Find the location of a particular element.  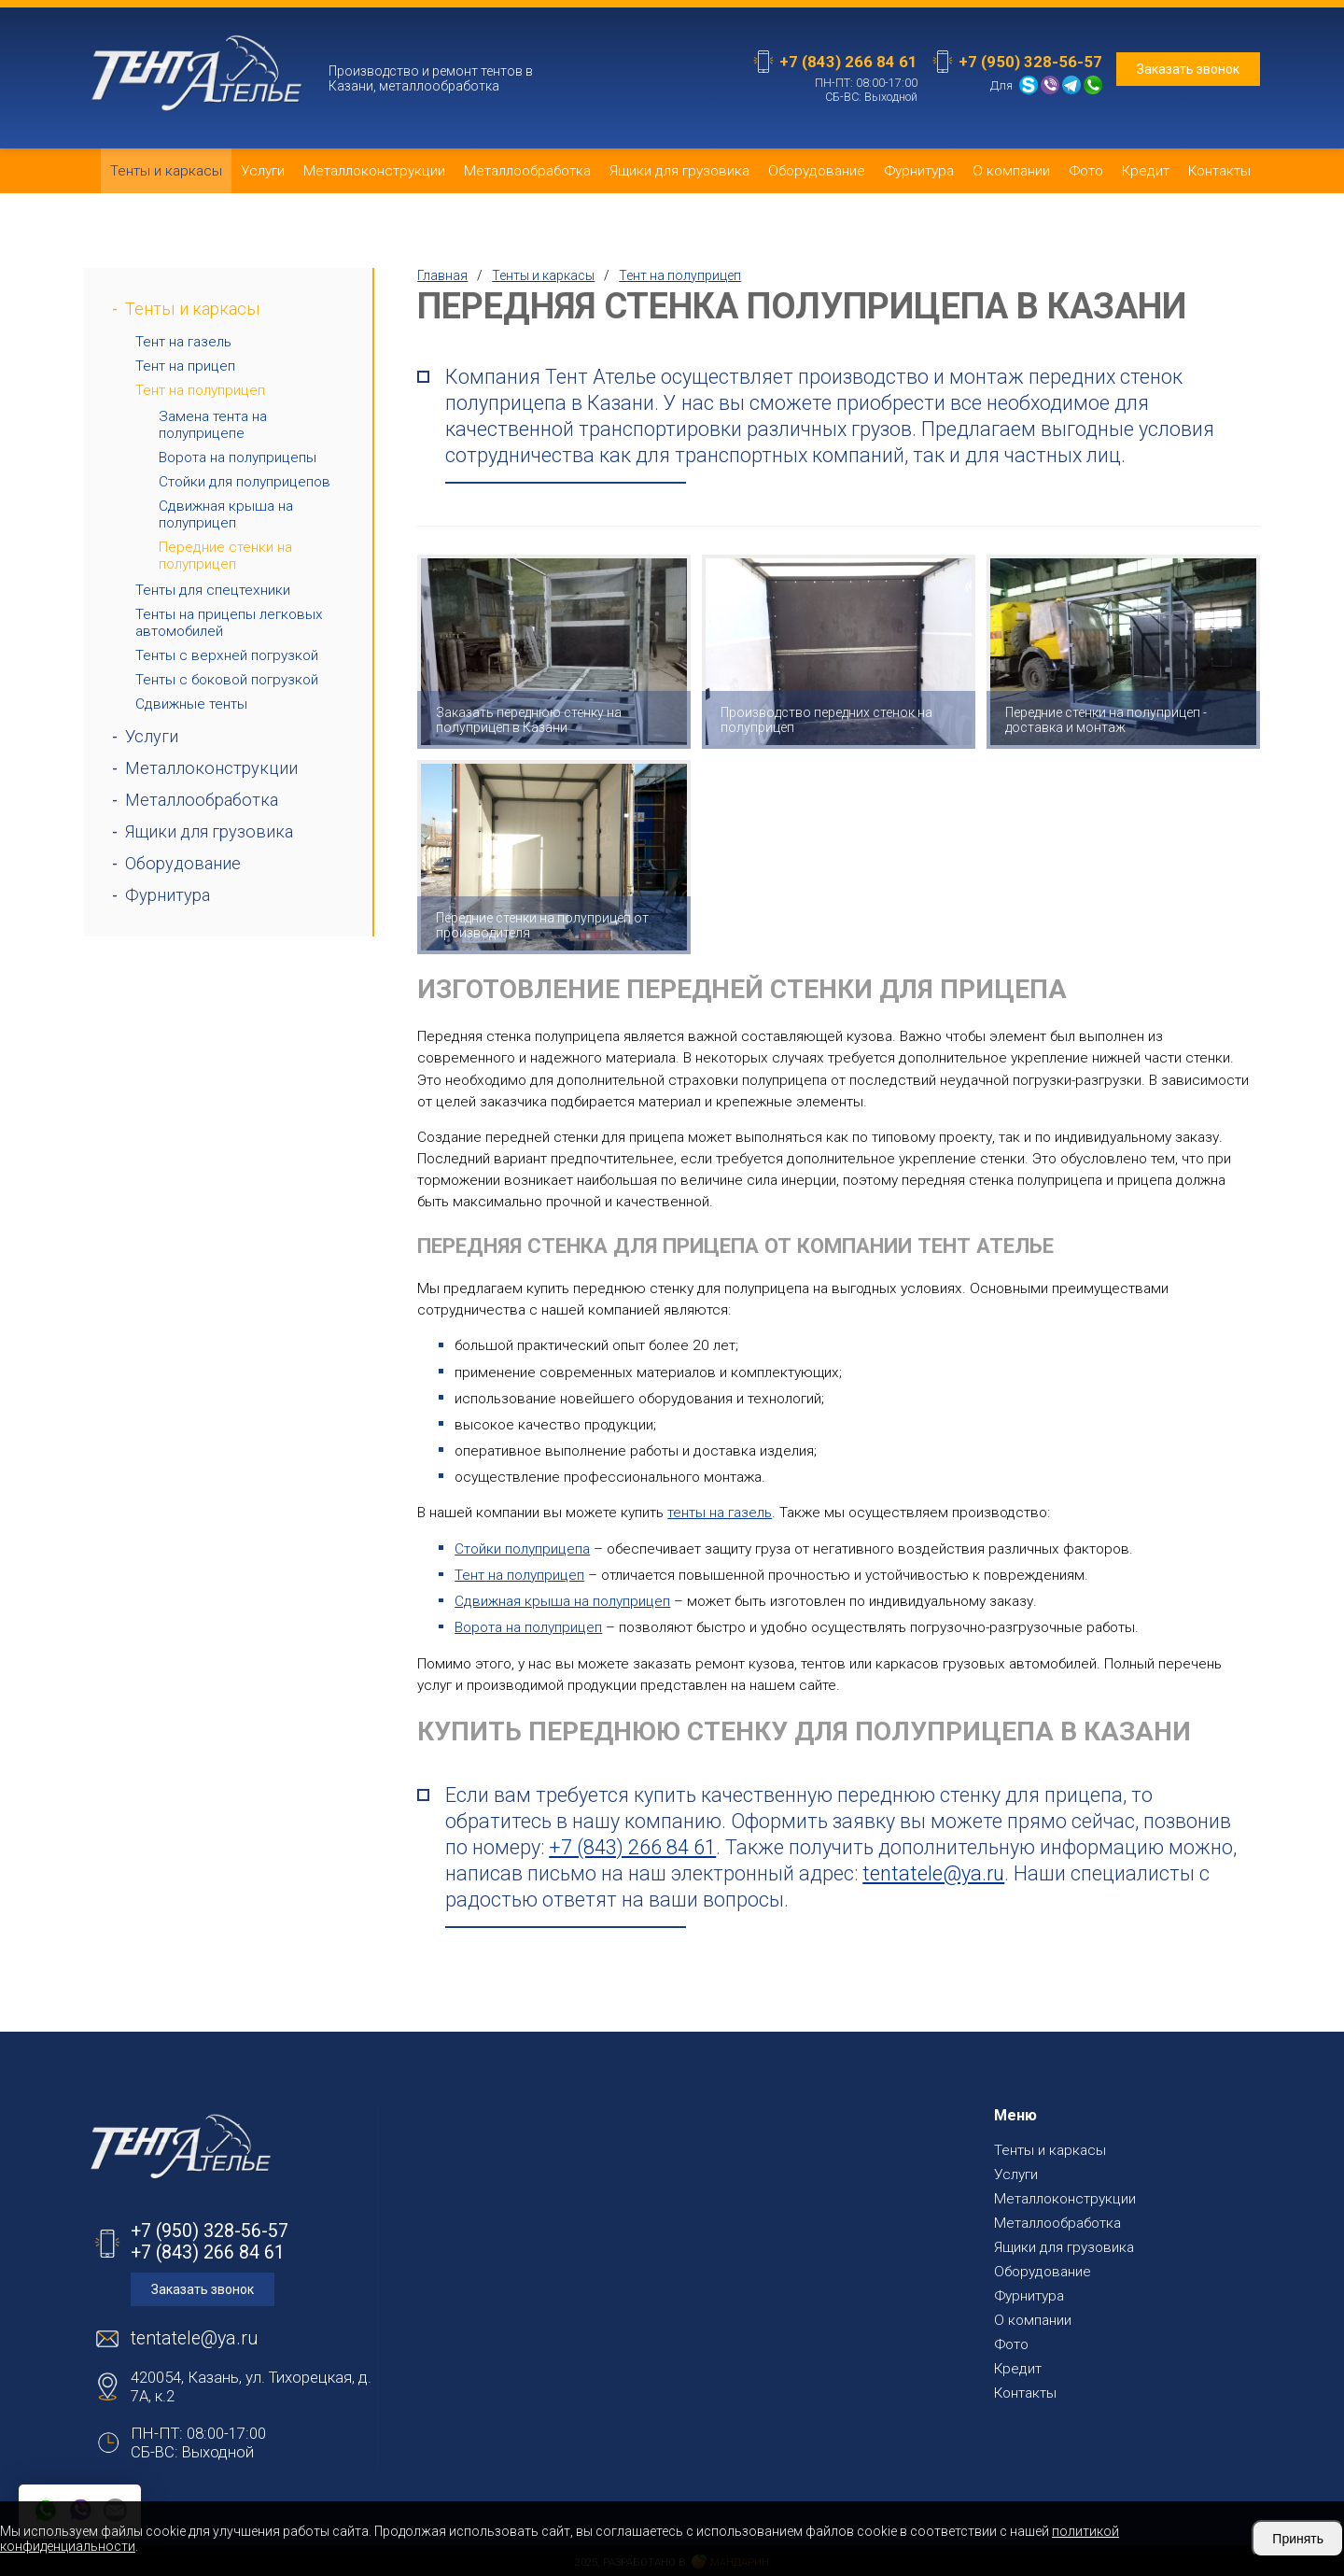

Стойки полуприцепа is located at coordinates (522, 1549).